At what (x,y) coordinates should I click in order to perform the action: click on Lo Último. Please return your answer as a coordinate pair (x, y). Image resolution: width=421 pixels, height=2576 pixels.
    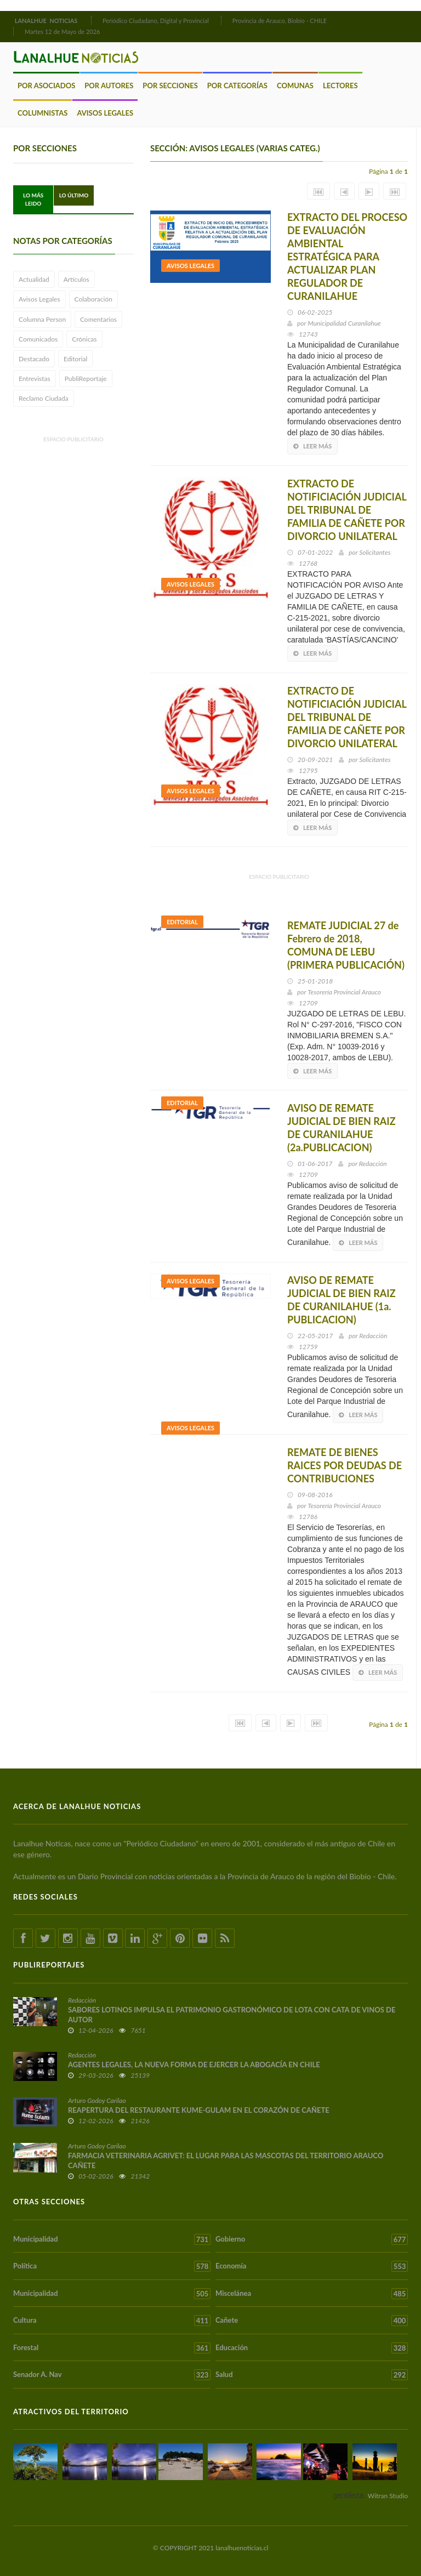
    Looking at the image, I should click on (74, 195).